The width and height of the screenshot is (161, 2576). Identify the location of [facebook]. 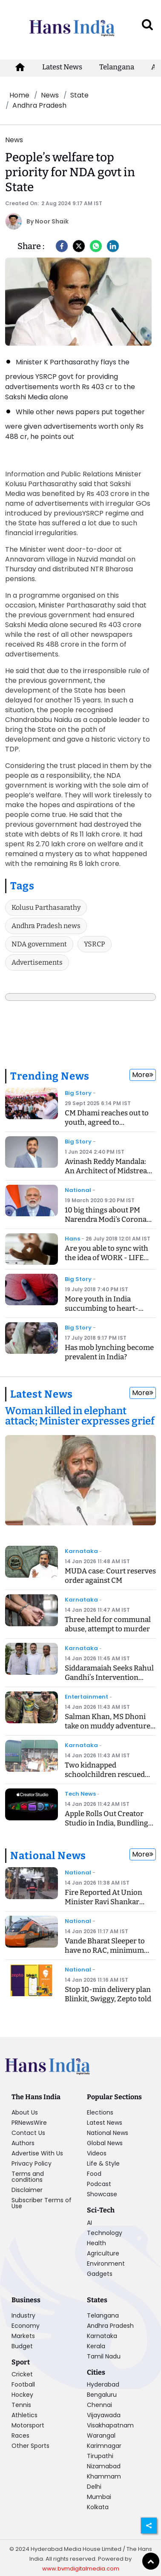
(61, 246).